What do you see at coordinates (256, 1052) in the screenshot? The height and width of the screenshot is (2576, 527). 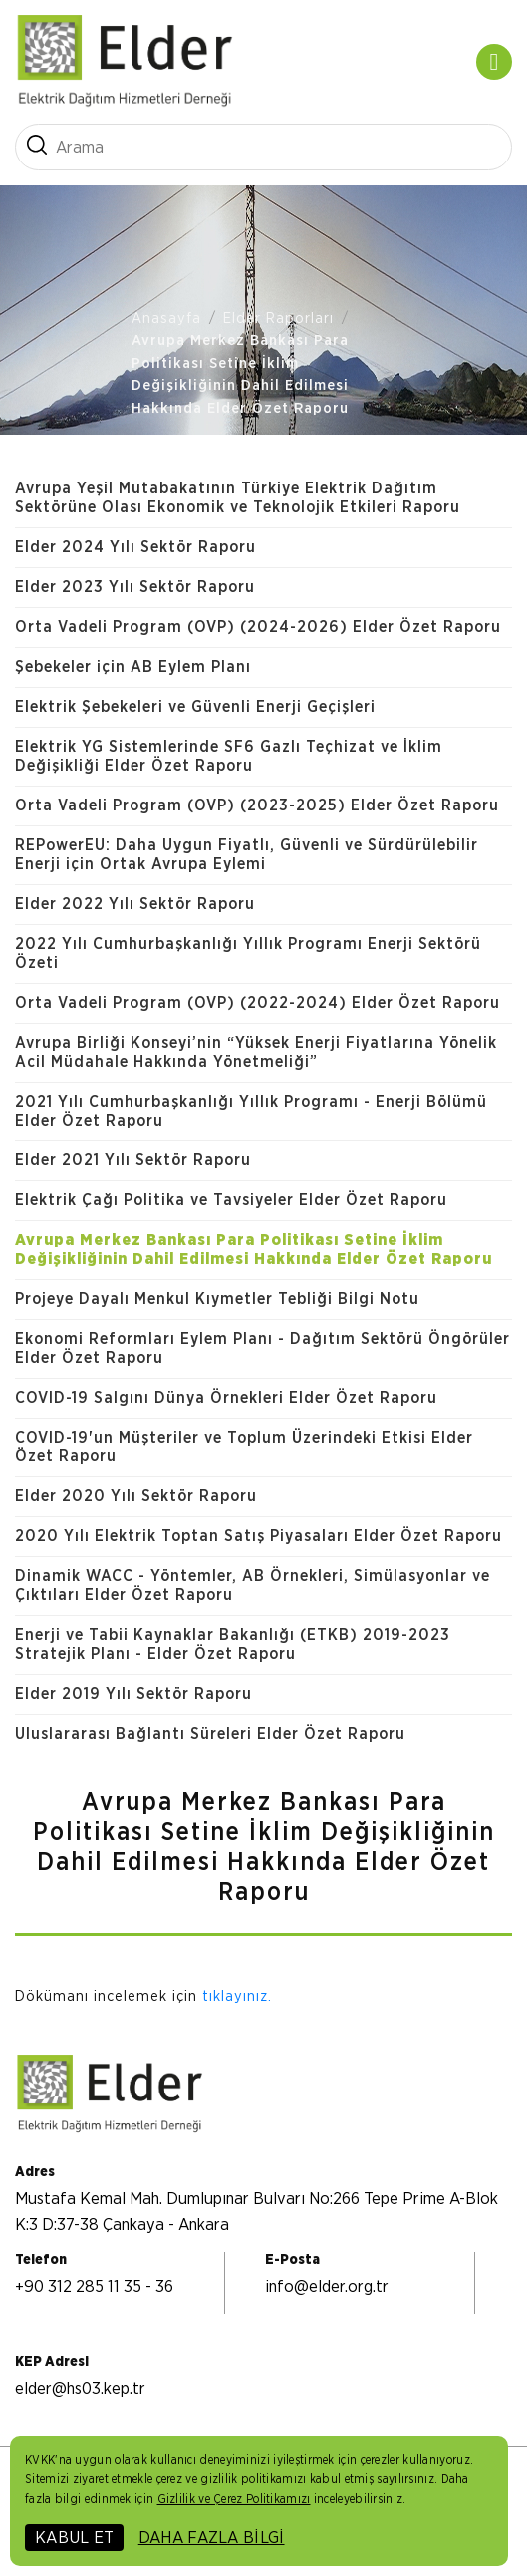 I see `Avrupa Birliği Konseyi’nin “Yüksek Enerji Fiyatlarına Yönelik Acil Müdahale Hakkında Yönetmeliği”` at bounding box center [256, 1052].